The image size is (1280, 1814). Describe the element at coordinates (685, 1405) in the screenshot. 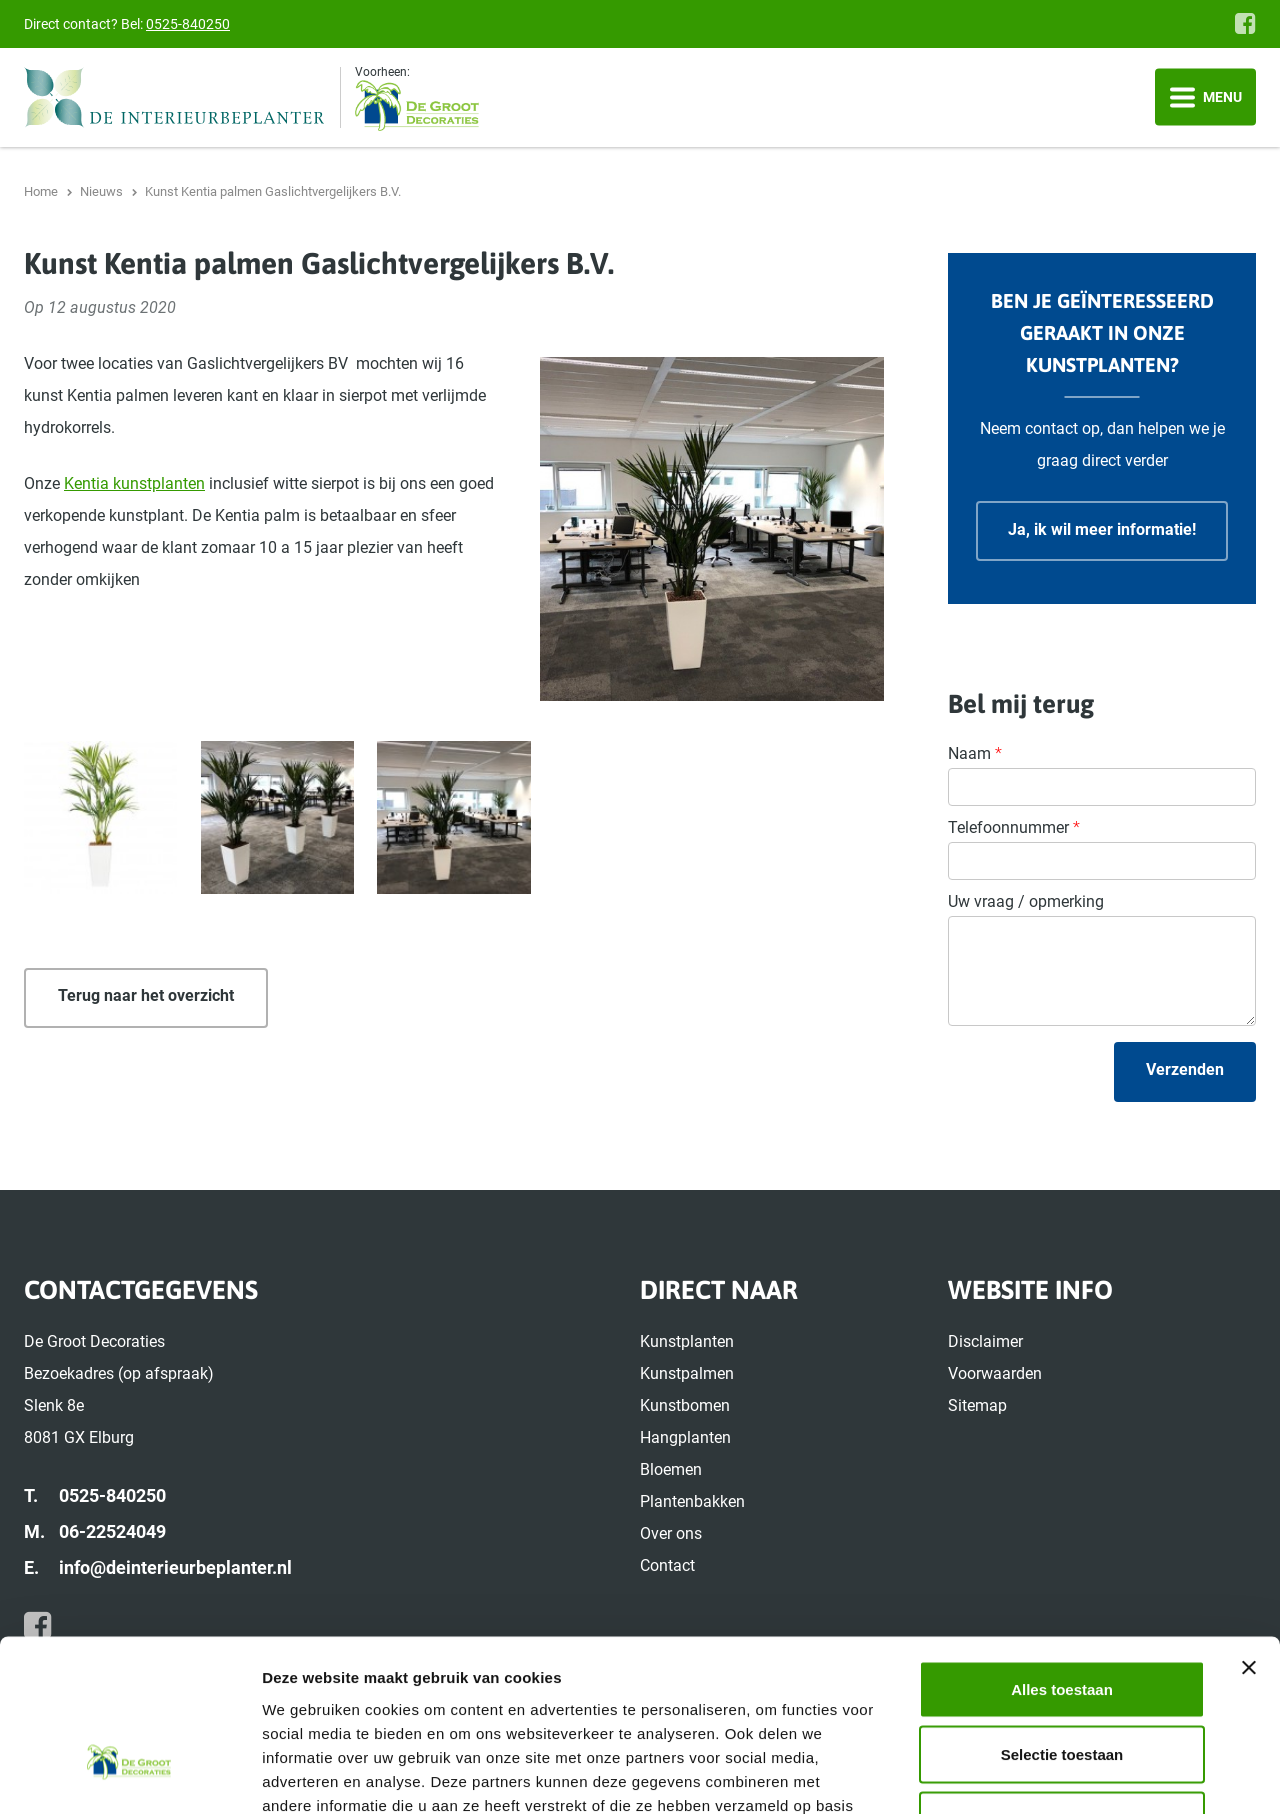

I see `Kunstbomen` at that location.